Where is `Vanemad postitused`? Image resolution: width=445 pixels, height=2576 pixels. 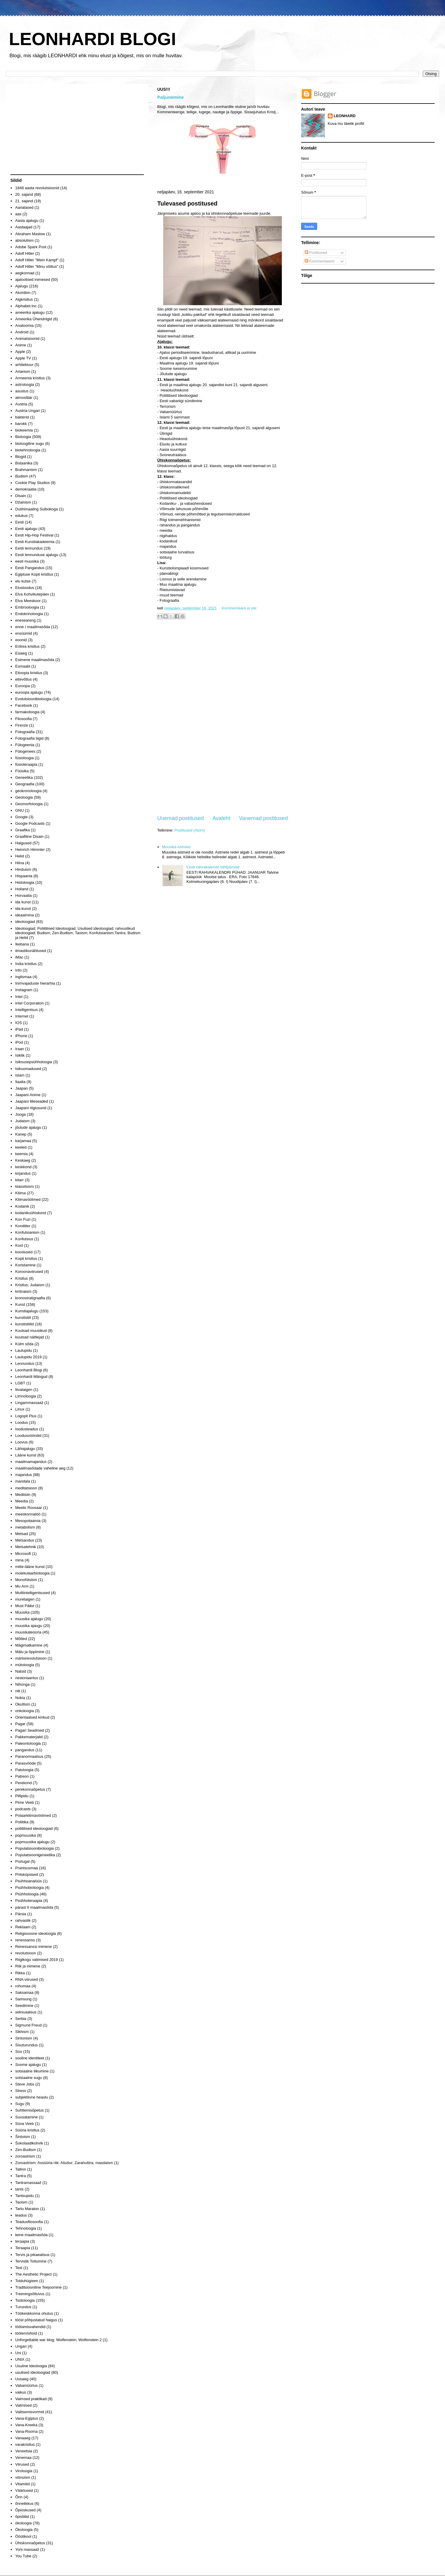
Vanemad postitused is located at coordinates (263, 818).